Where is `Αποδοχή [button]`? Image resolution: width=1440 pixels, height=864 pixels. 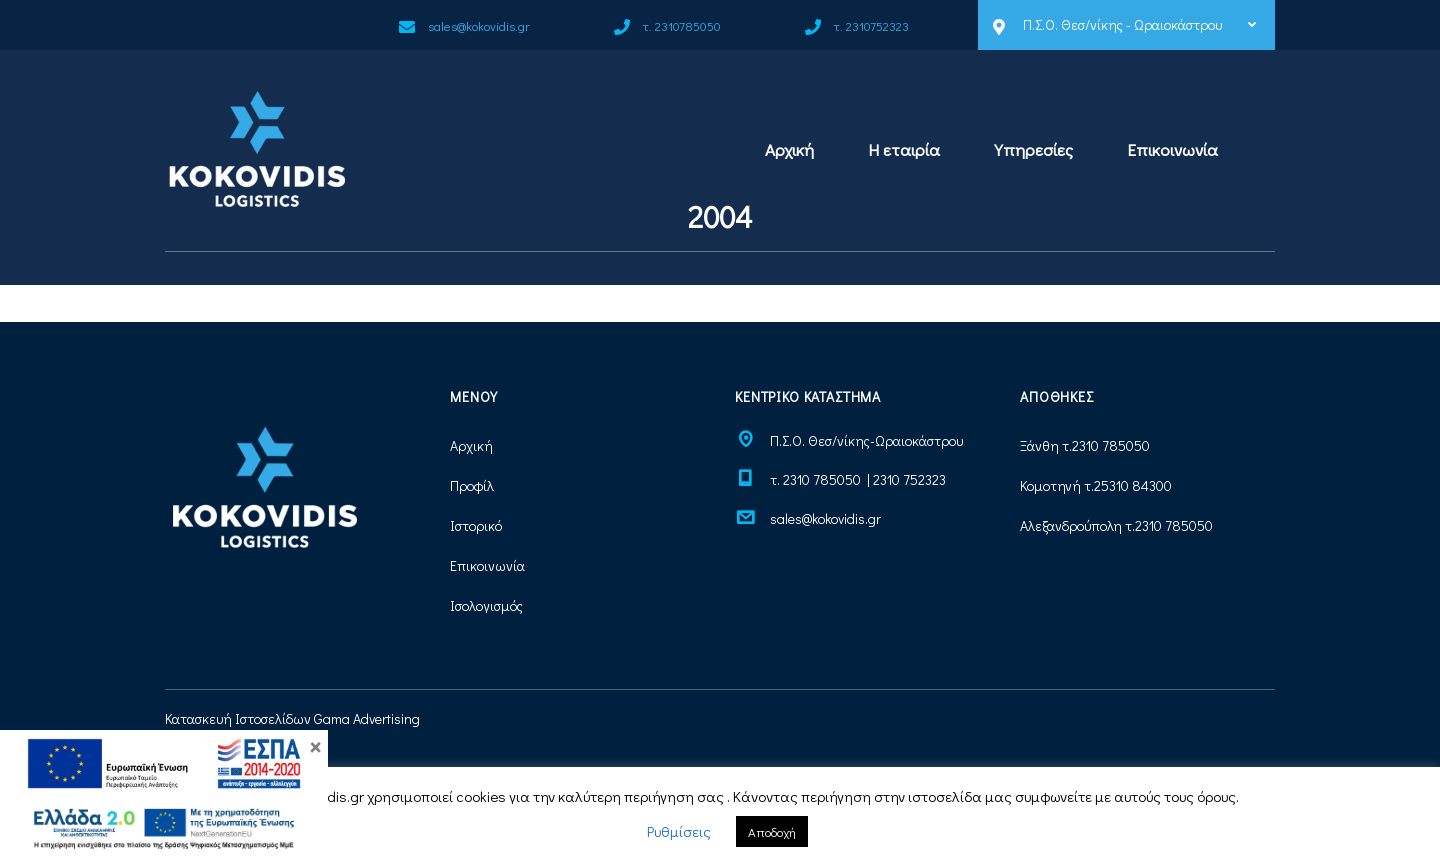
Αποδοχή [button] is located at coordinates (772, 831).